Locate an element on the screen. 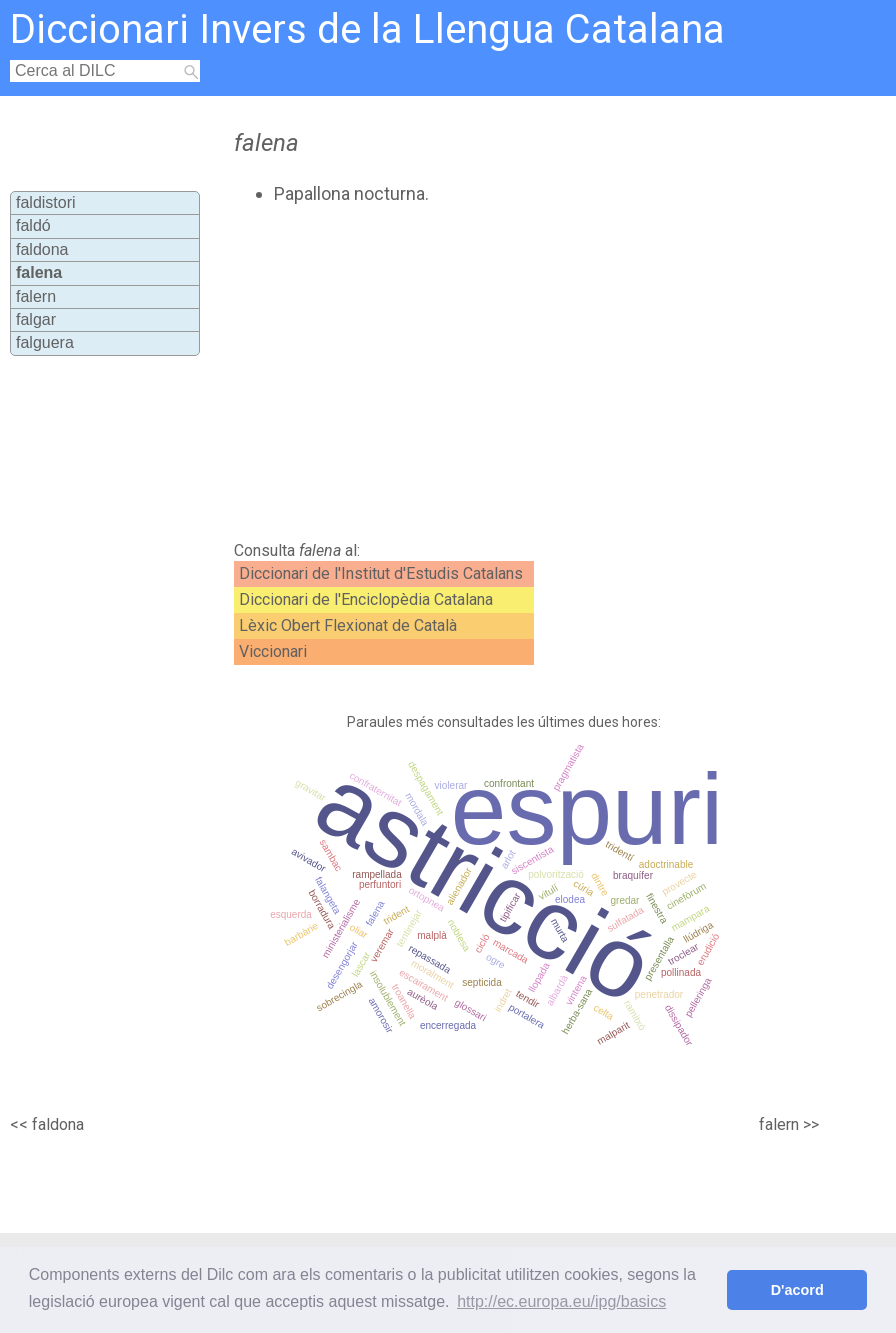 Image resolution: width=896 pixels, height=1333 pixels. falern is located at coordinates (36, 296).